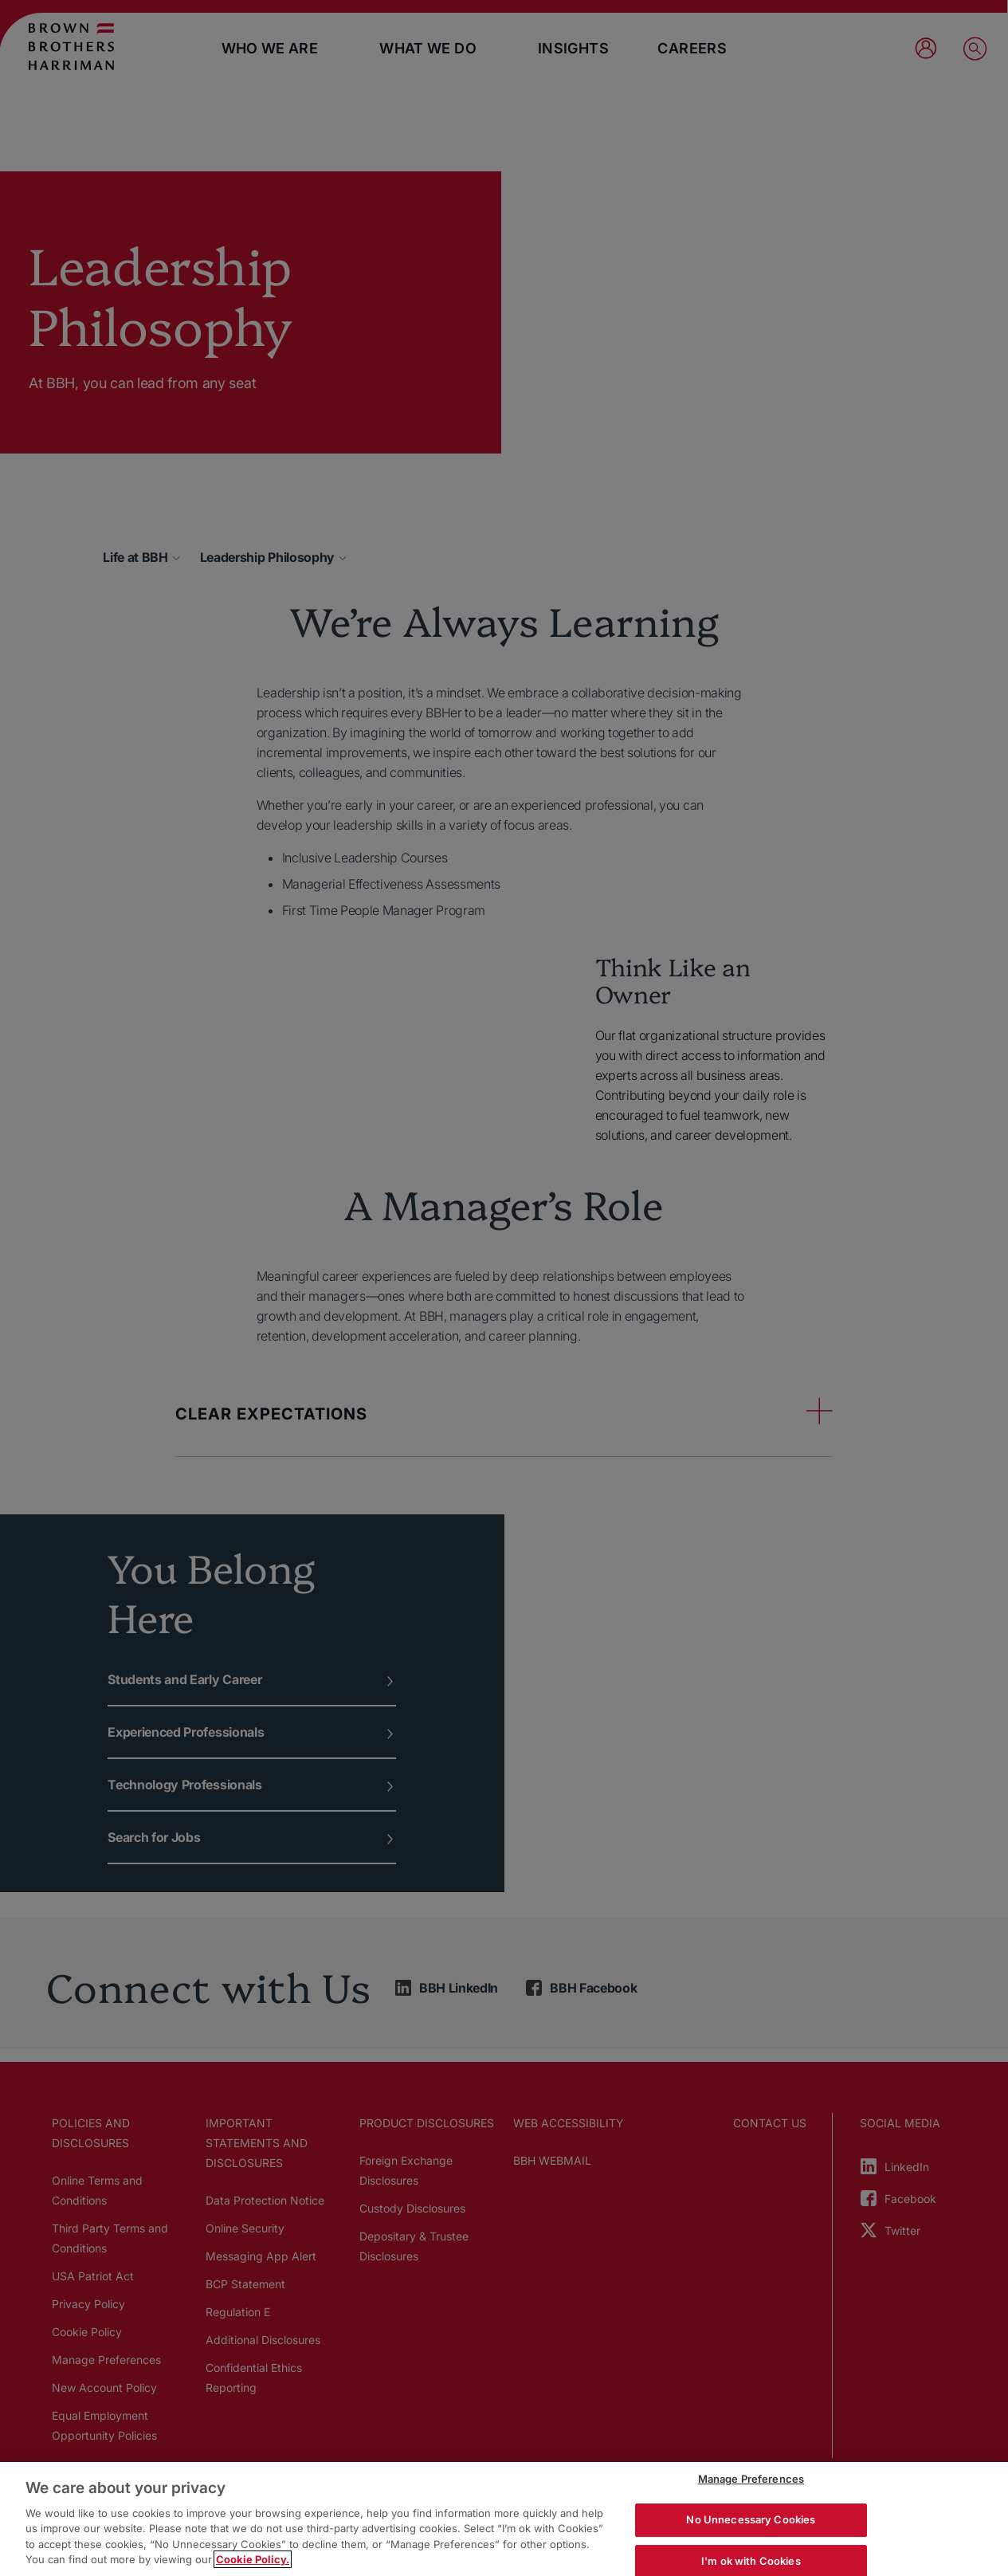  Describe the element at coordinates (751, 2479) in the screenshot. I see `Manage Preferences [Manage Preferences, Opens the preference center dialog]` at that location.